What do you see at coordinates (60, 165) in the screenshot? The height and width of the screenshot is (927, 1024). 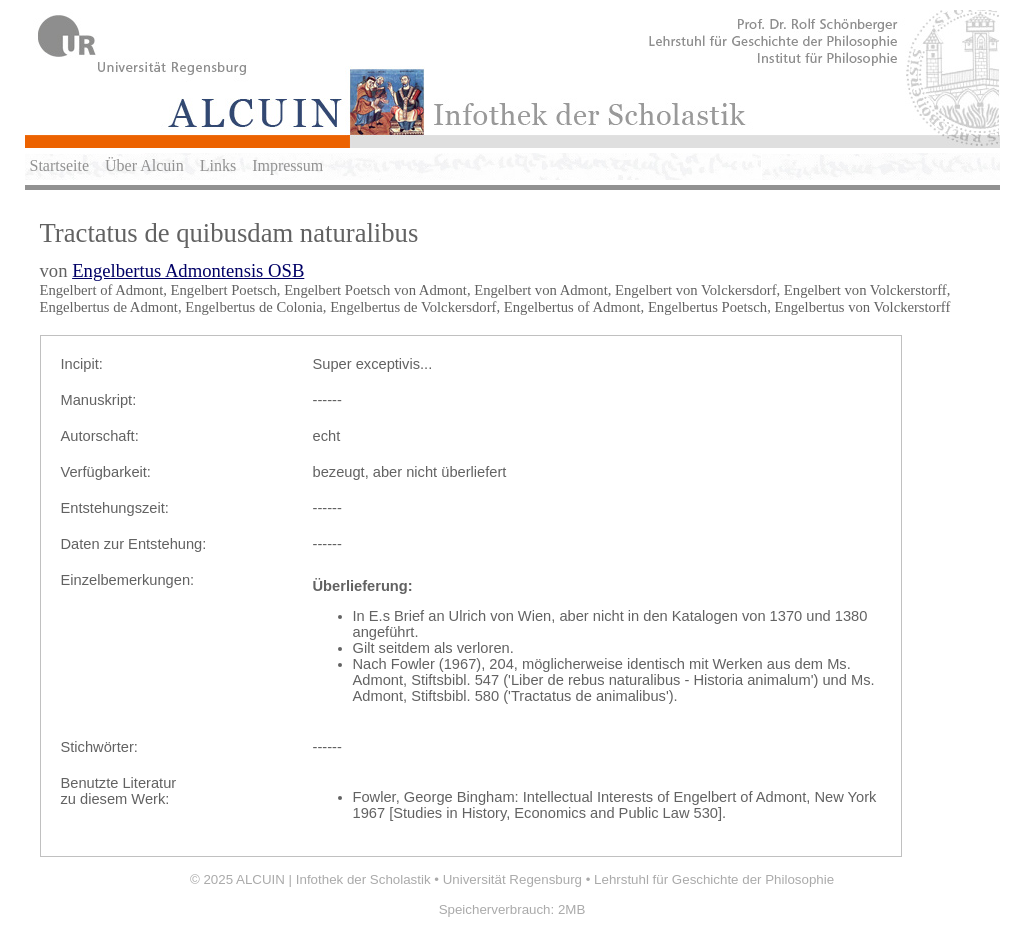 I see `Startseite` at bounding box center [60, 165].